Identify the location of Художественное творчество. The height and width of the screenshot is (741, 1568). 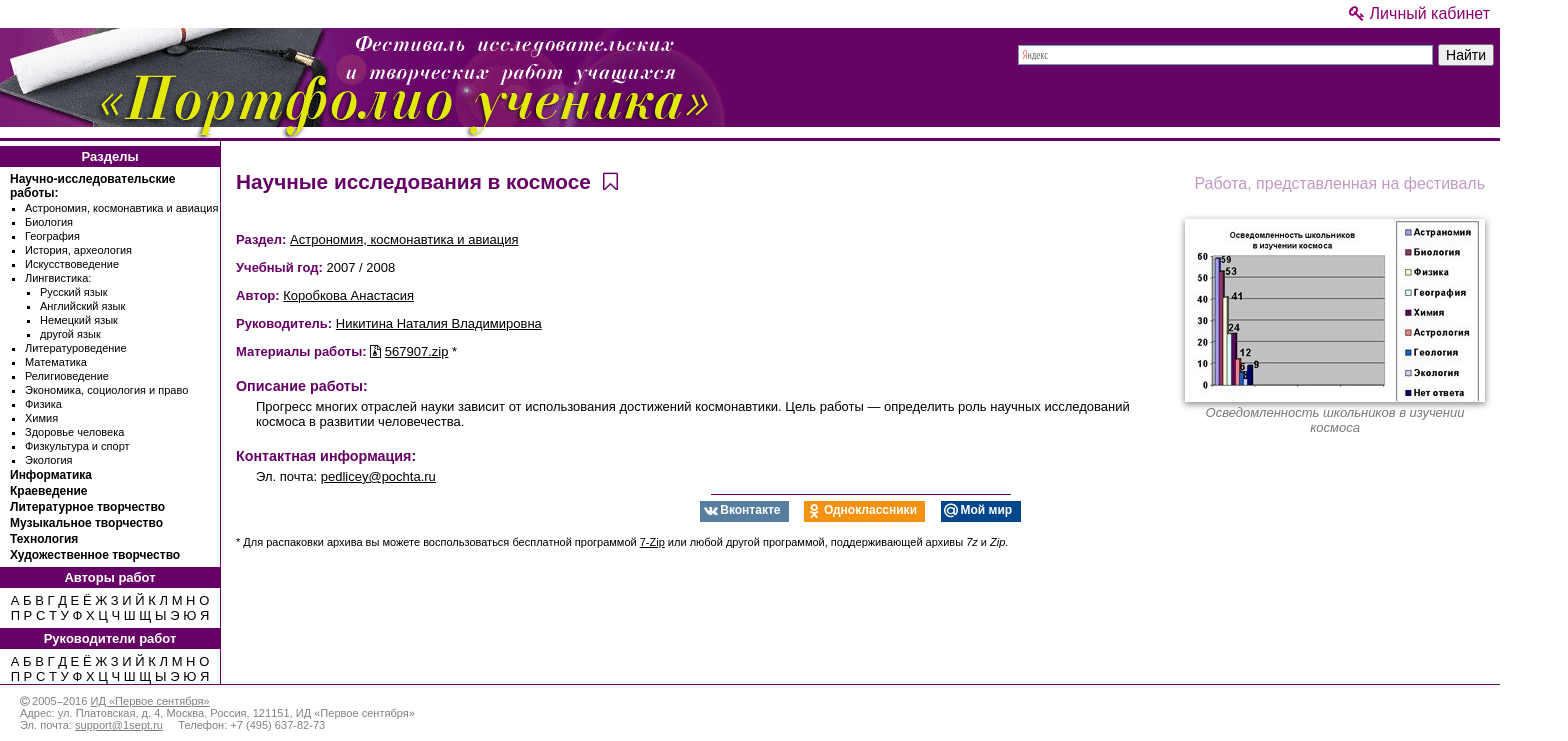
(95, 555).